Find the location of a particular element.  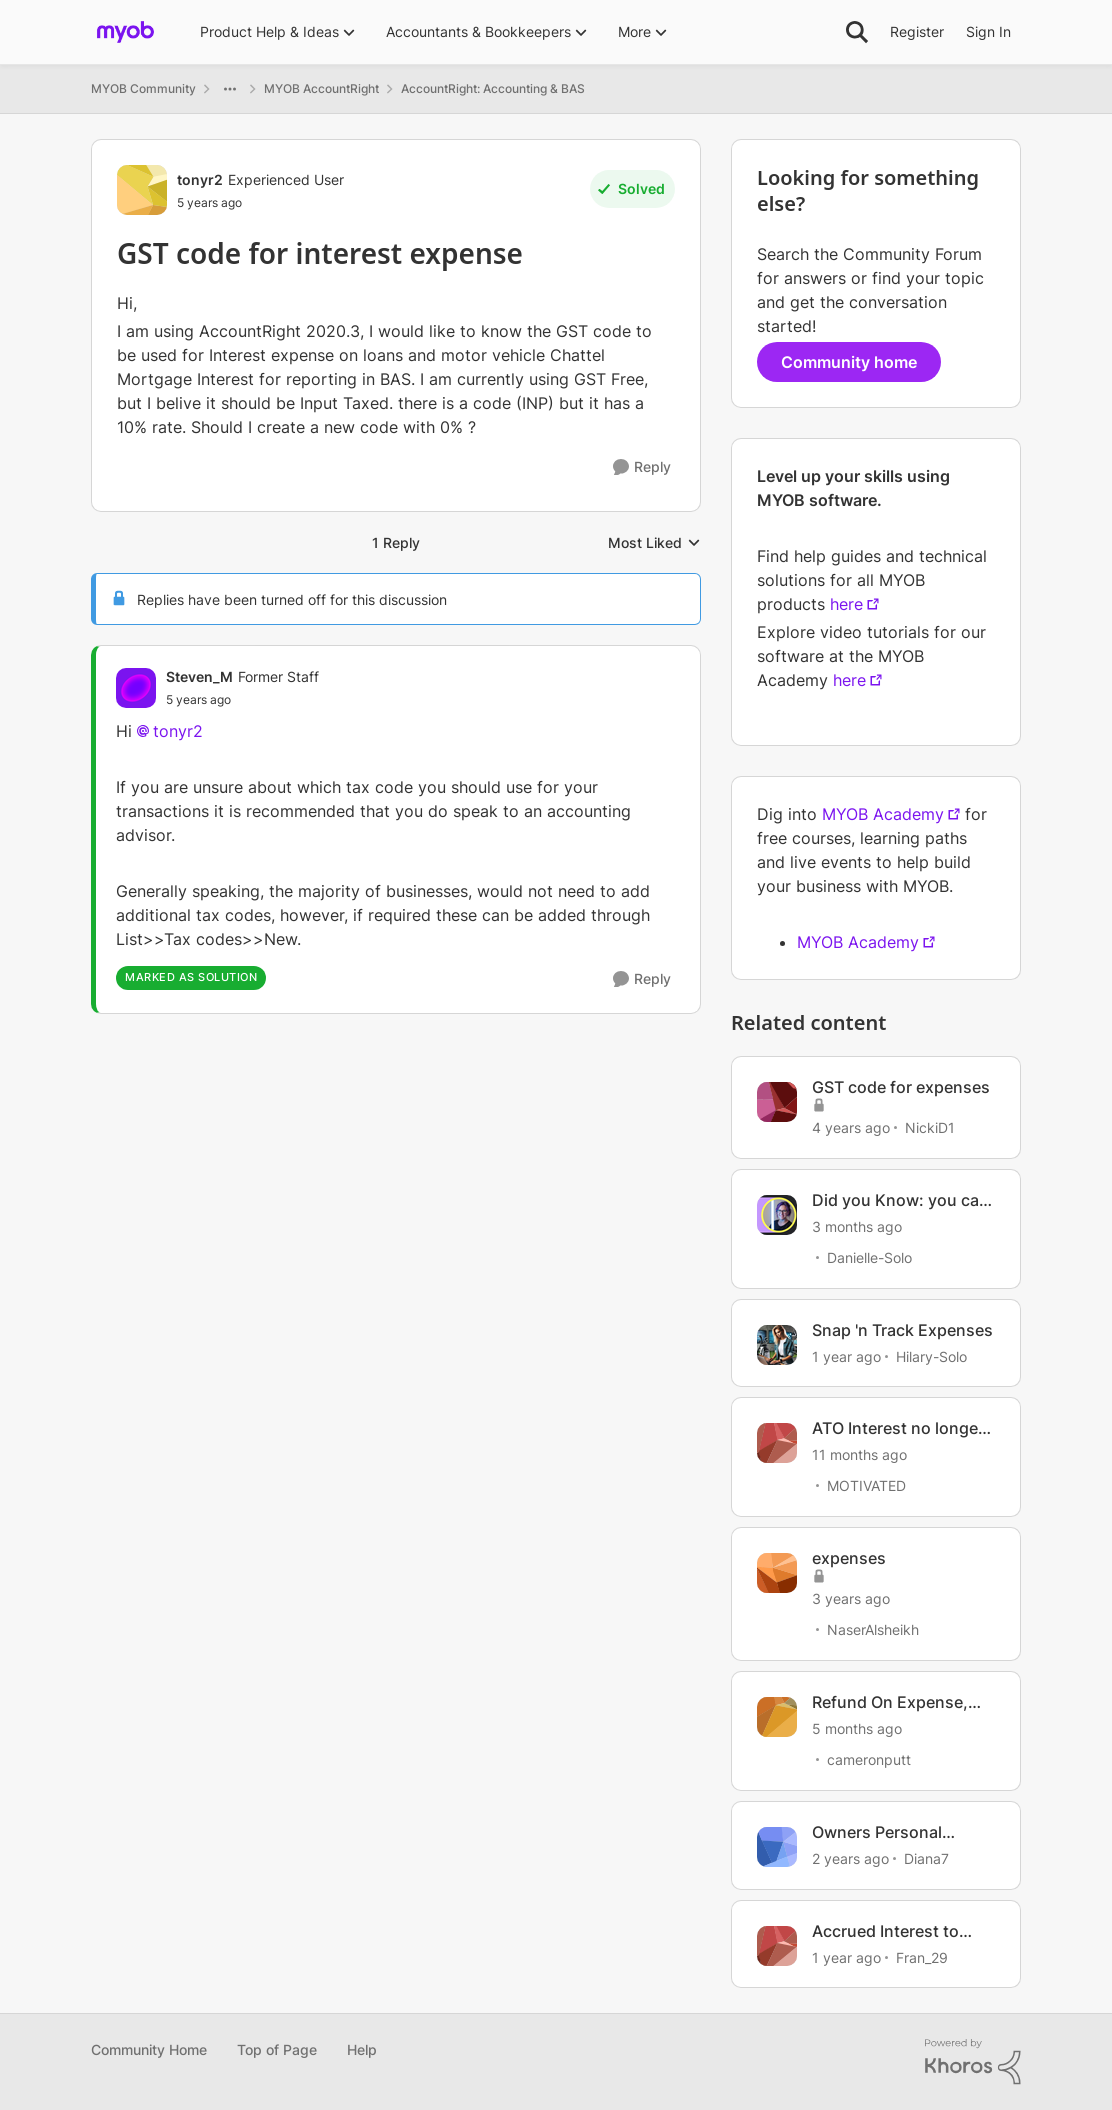

[Powered By Khoros] is located at coordinates (973, 2062).